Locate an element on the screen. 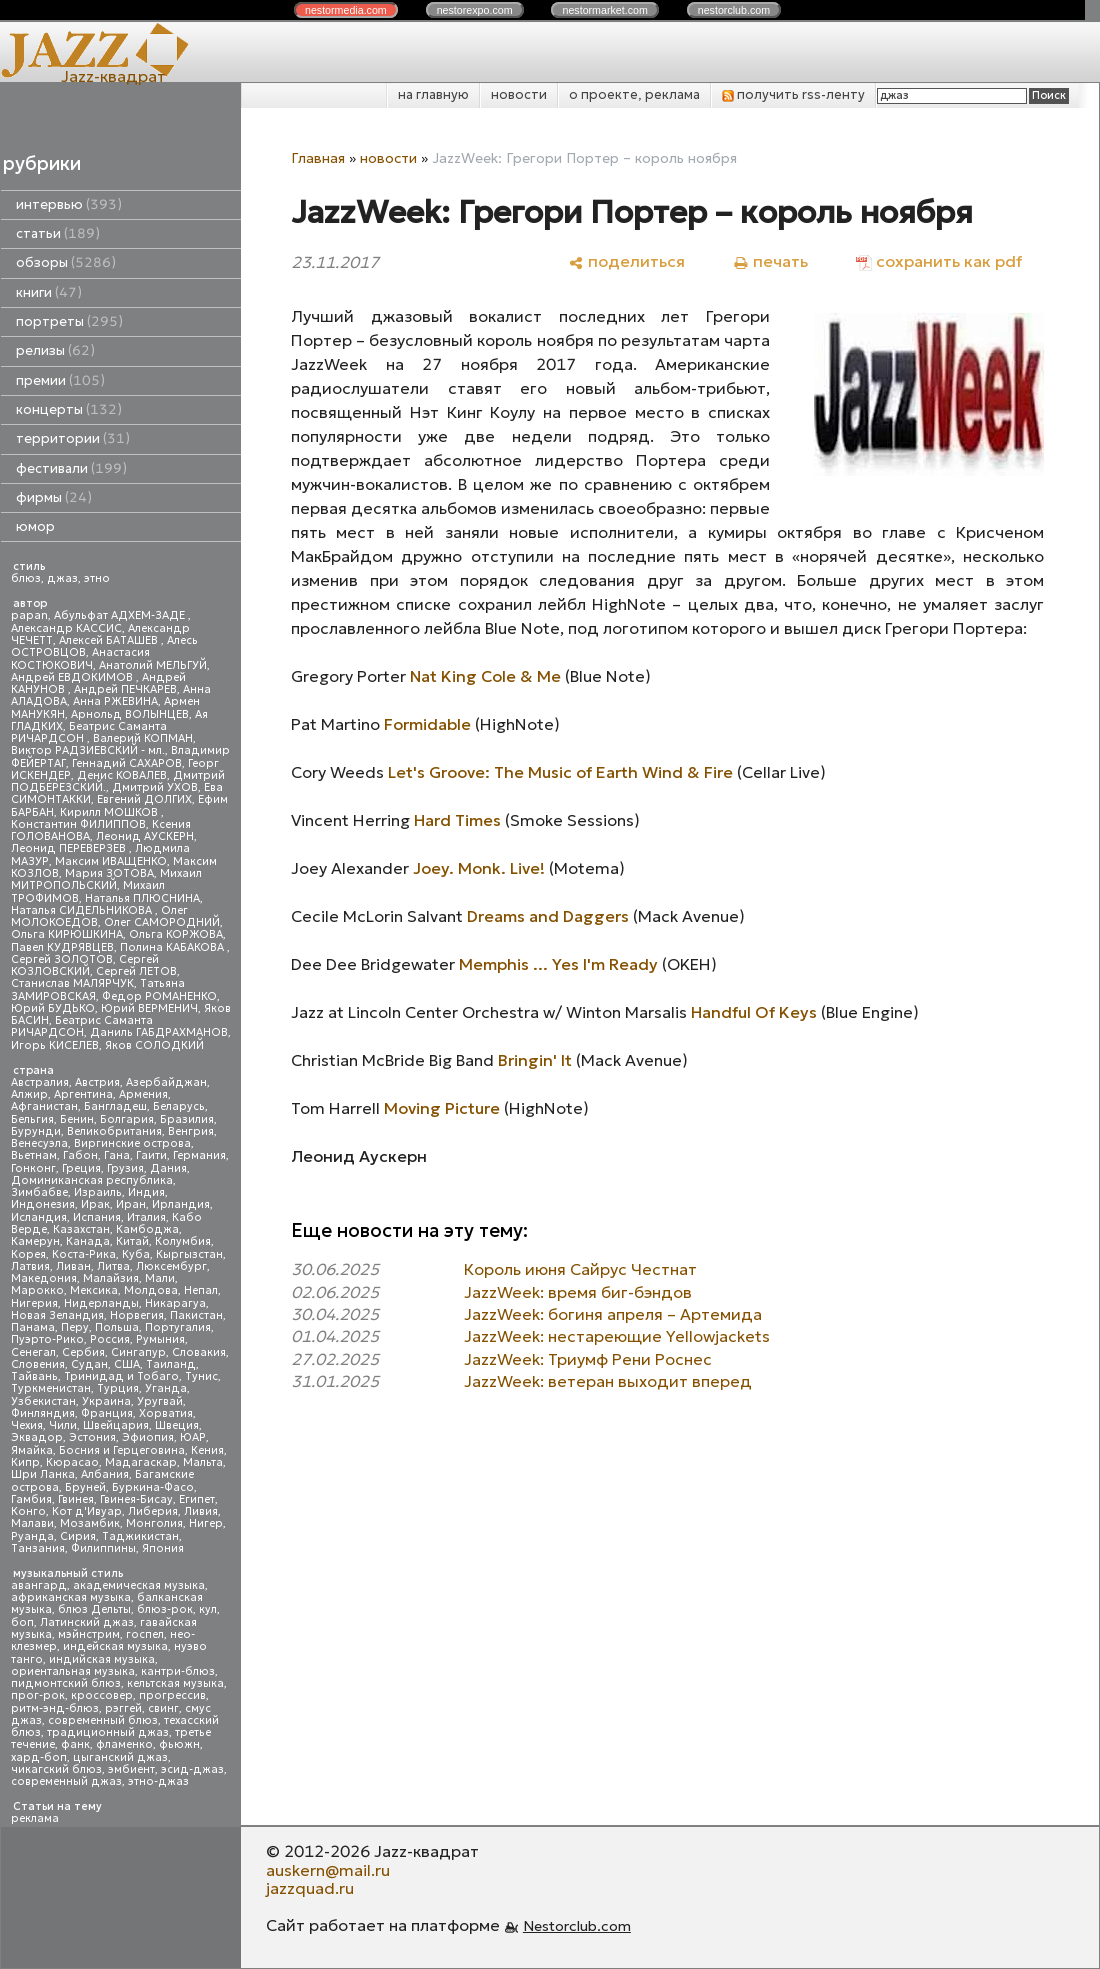 This screenshot has width=1100, height=1969. Камбоджа is located at coordinates (147, 1229).